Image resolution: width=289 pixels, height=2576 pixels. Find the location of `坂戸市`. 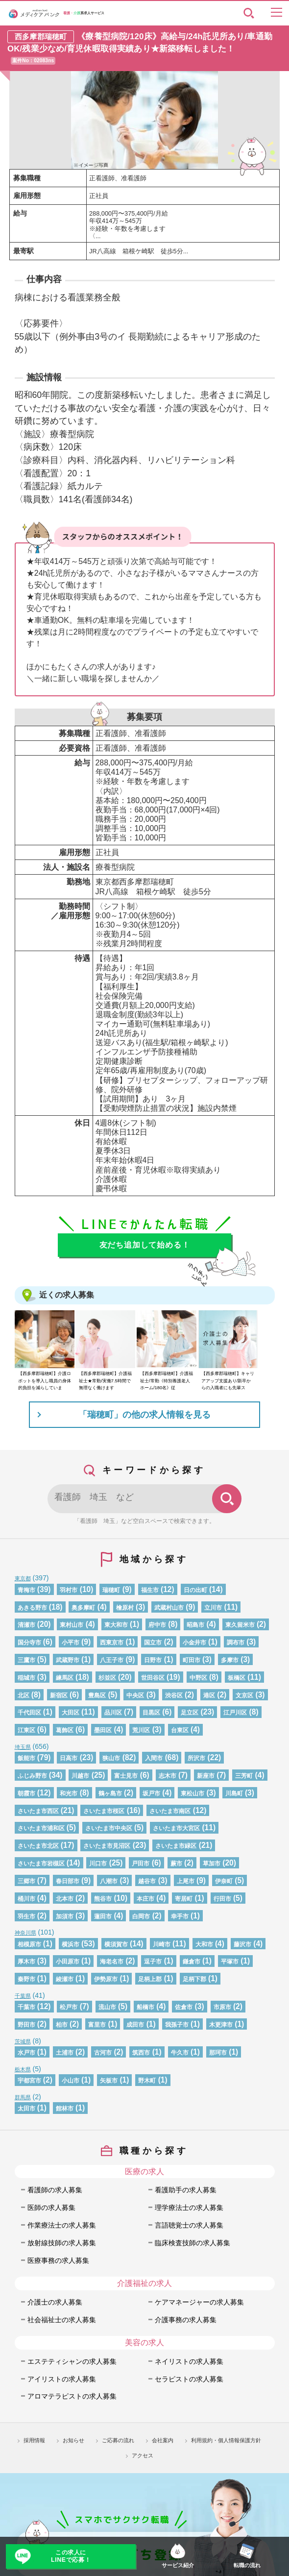

坂戸市 is located at coordinates (151, 1793).